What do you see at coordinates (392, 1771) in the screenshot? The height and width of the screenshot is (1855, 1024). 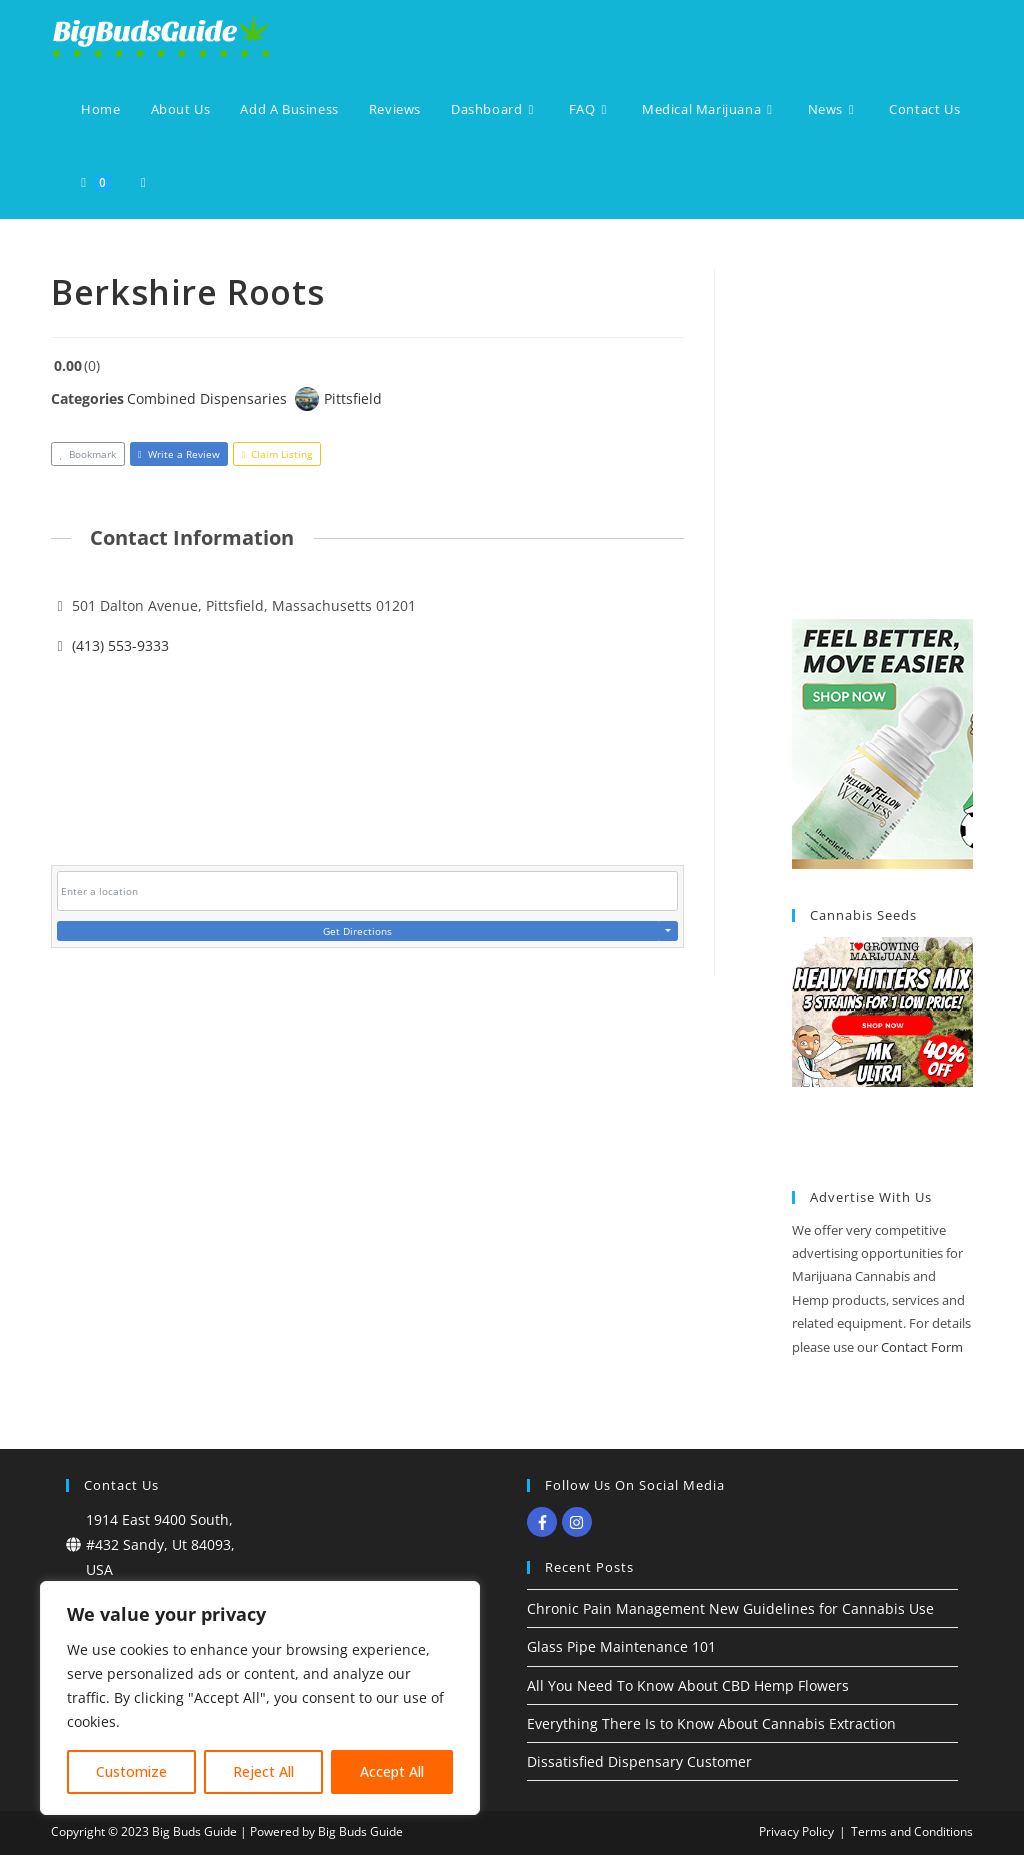 I see `Accept All` at bounding box center [392, 1771].